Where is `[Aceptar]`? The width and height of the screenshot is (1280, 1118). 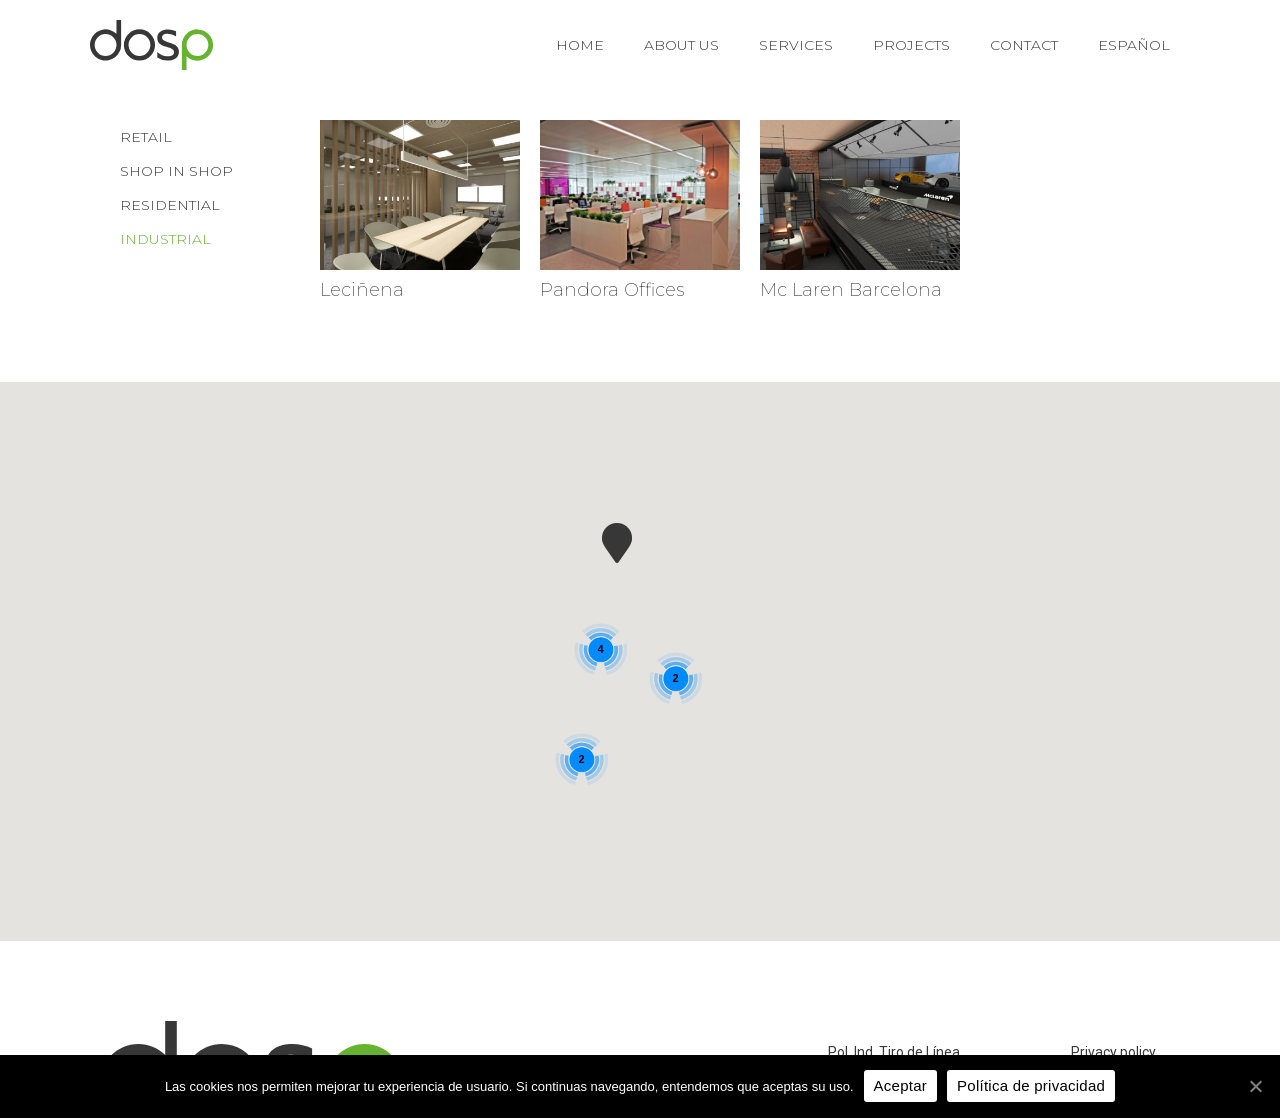 [Aceptar] is located at coordinates (1255, 1086).